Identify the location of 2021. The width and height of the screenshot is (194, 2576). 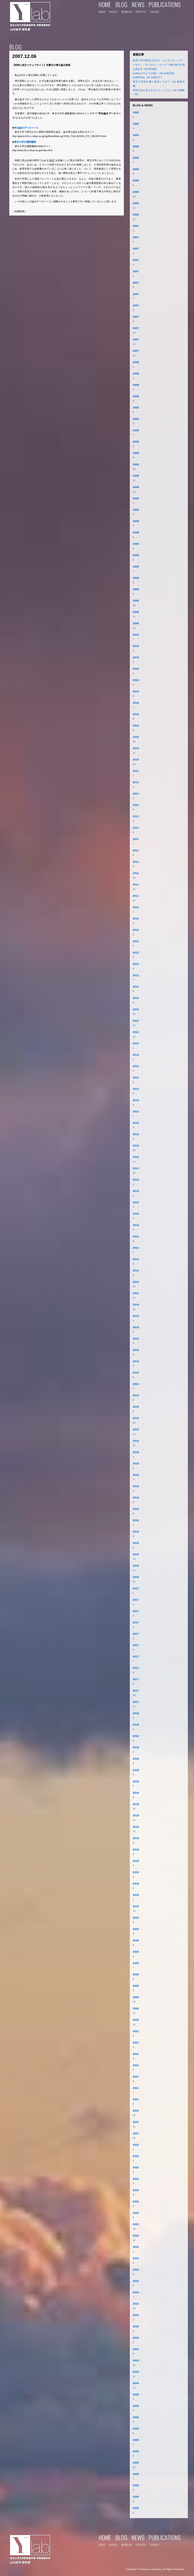
(136, 2031).